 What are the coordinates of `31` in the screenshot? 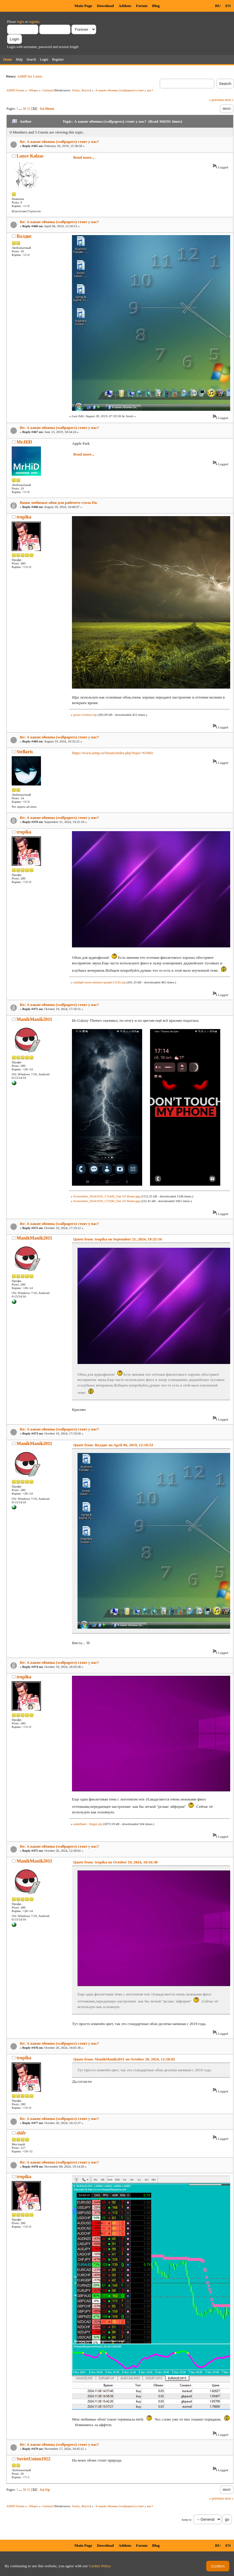 It's located at (28, 109).